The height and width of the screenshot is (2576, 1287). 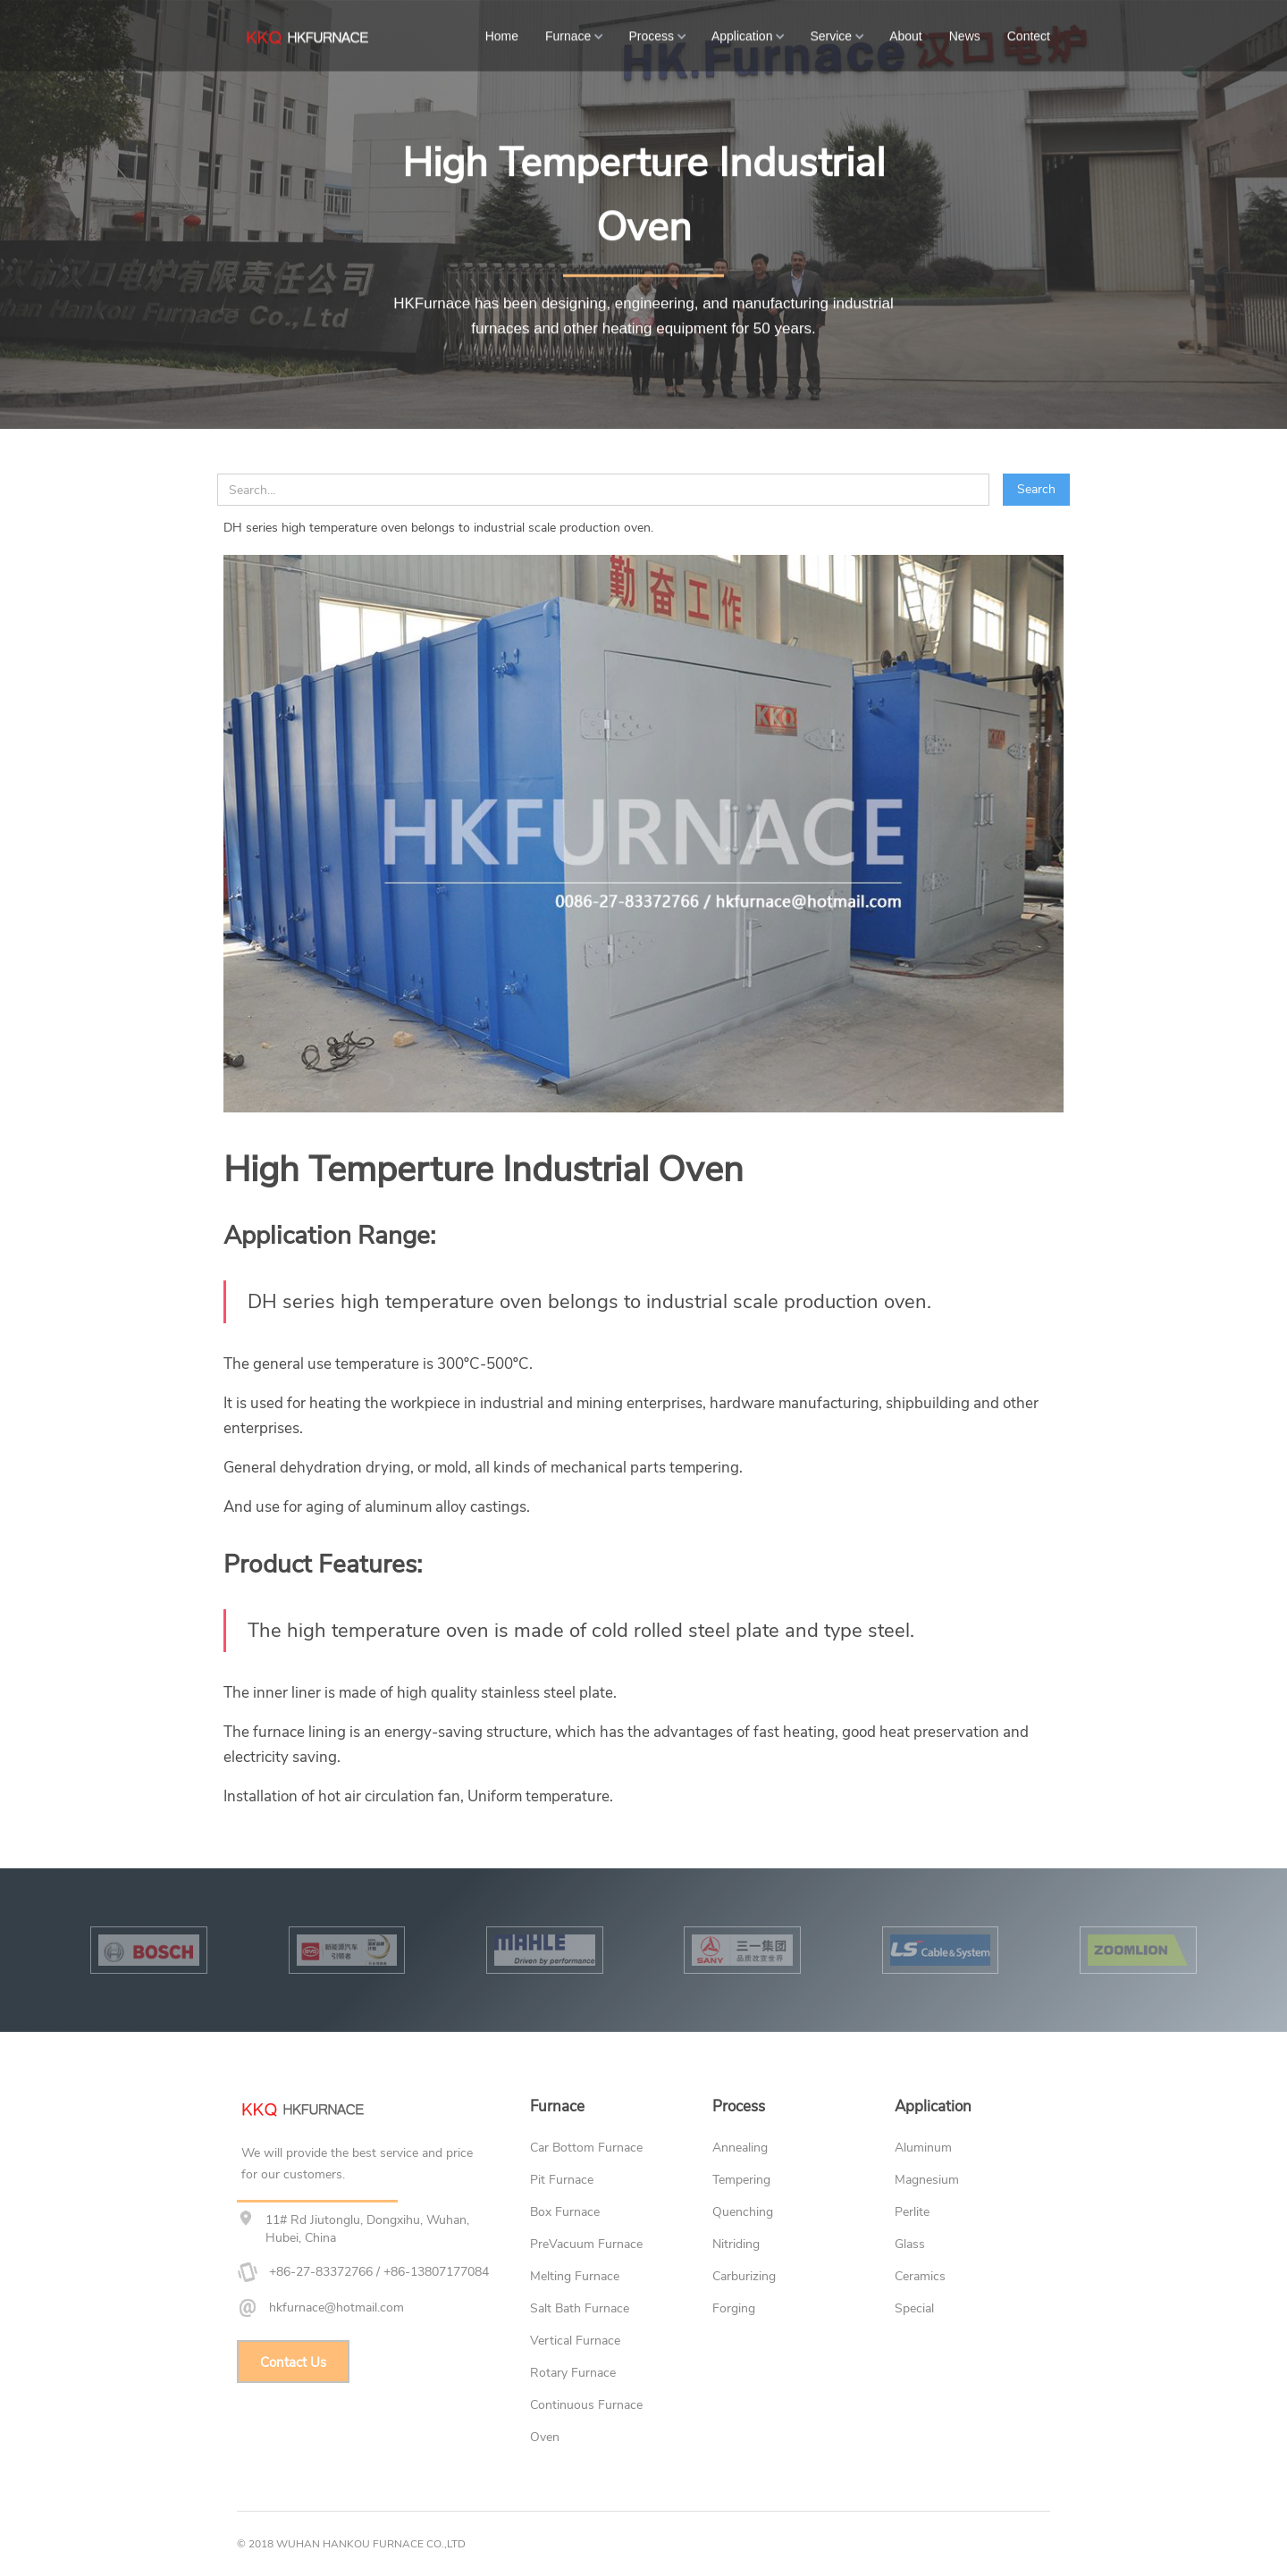 What do you see at coordinates (736, 2244) in the screenshot?
I see `Nitriding` at bounding box center [736, 2244].